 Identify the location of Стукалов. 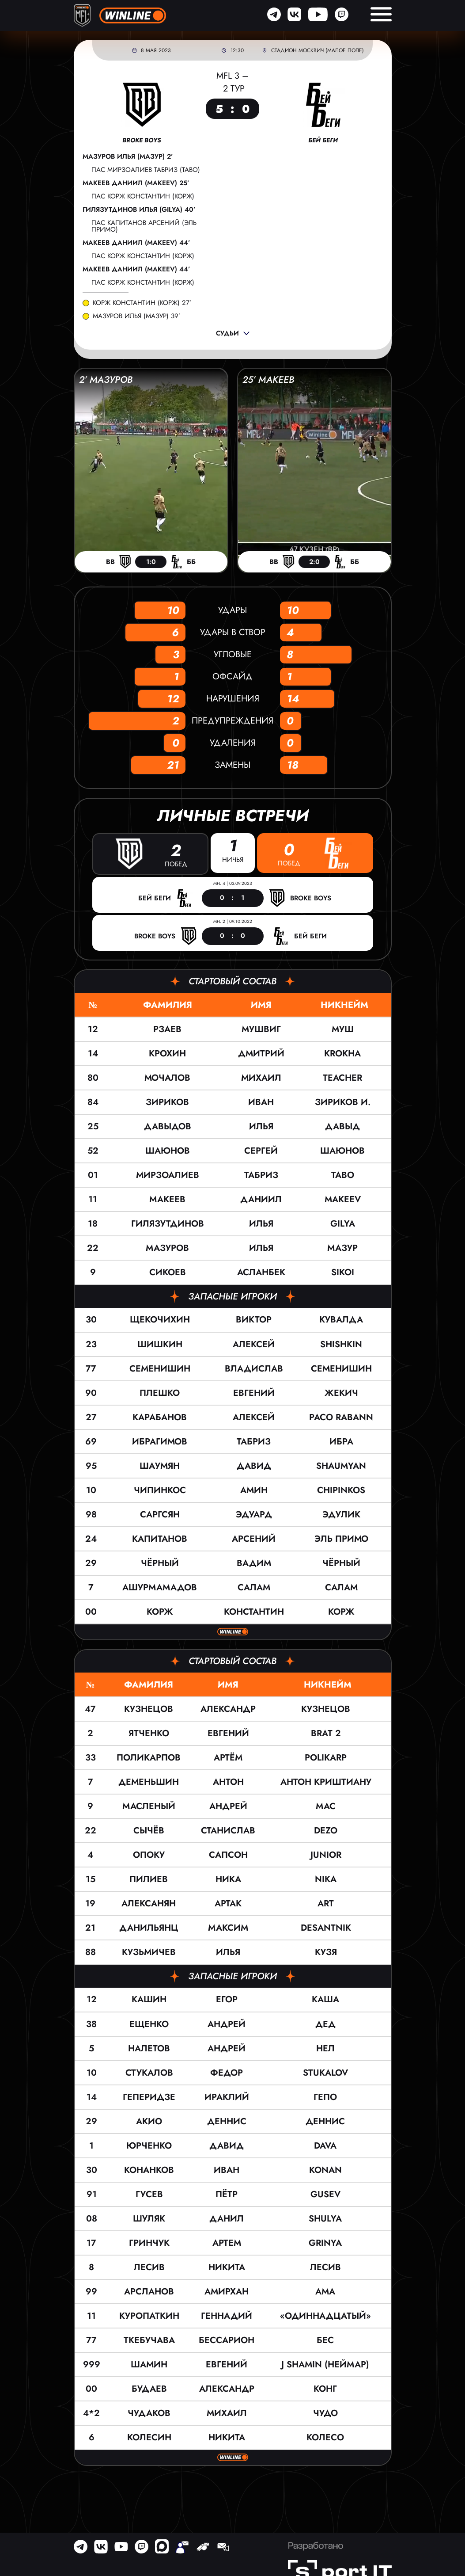
(149, 2072).